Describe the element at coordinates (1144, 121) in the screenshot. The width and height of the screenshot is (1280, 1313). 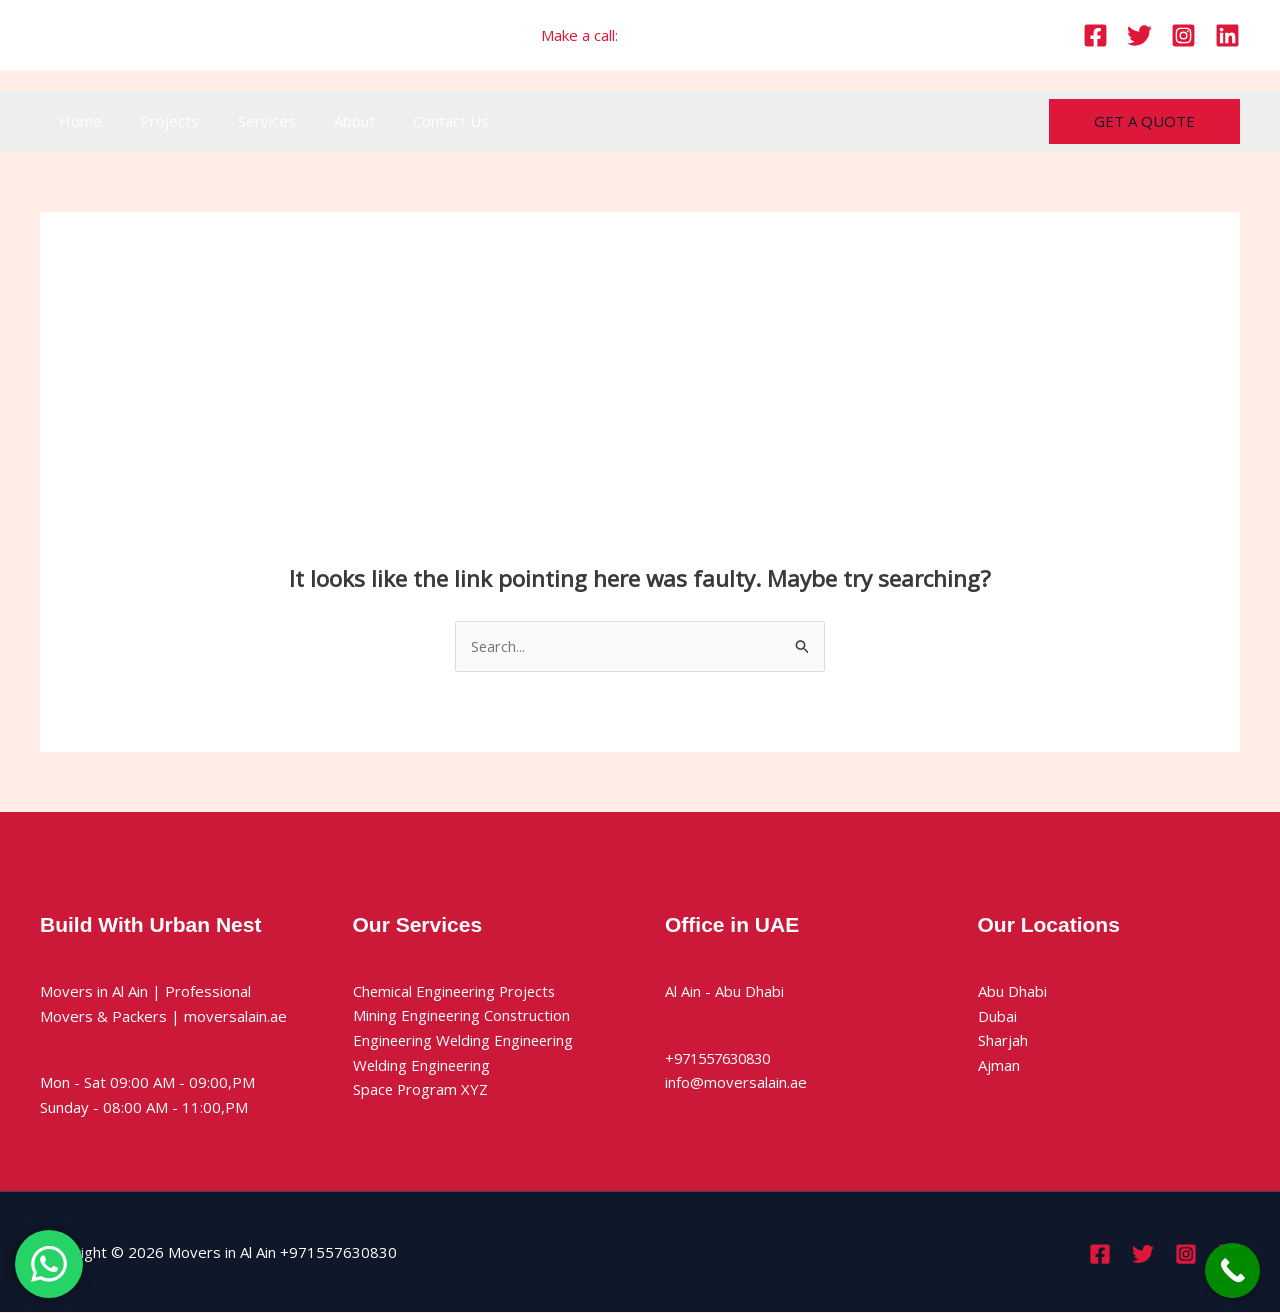
I see `[button]` at that location.